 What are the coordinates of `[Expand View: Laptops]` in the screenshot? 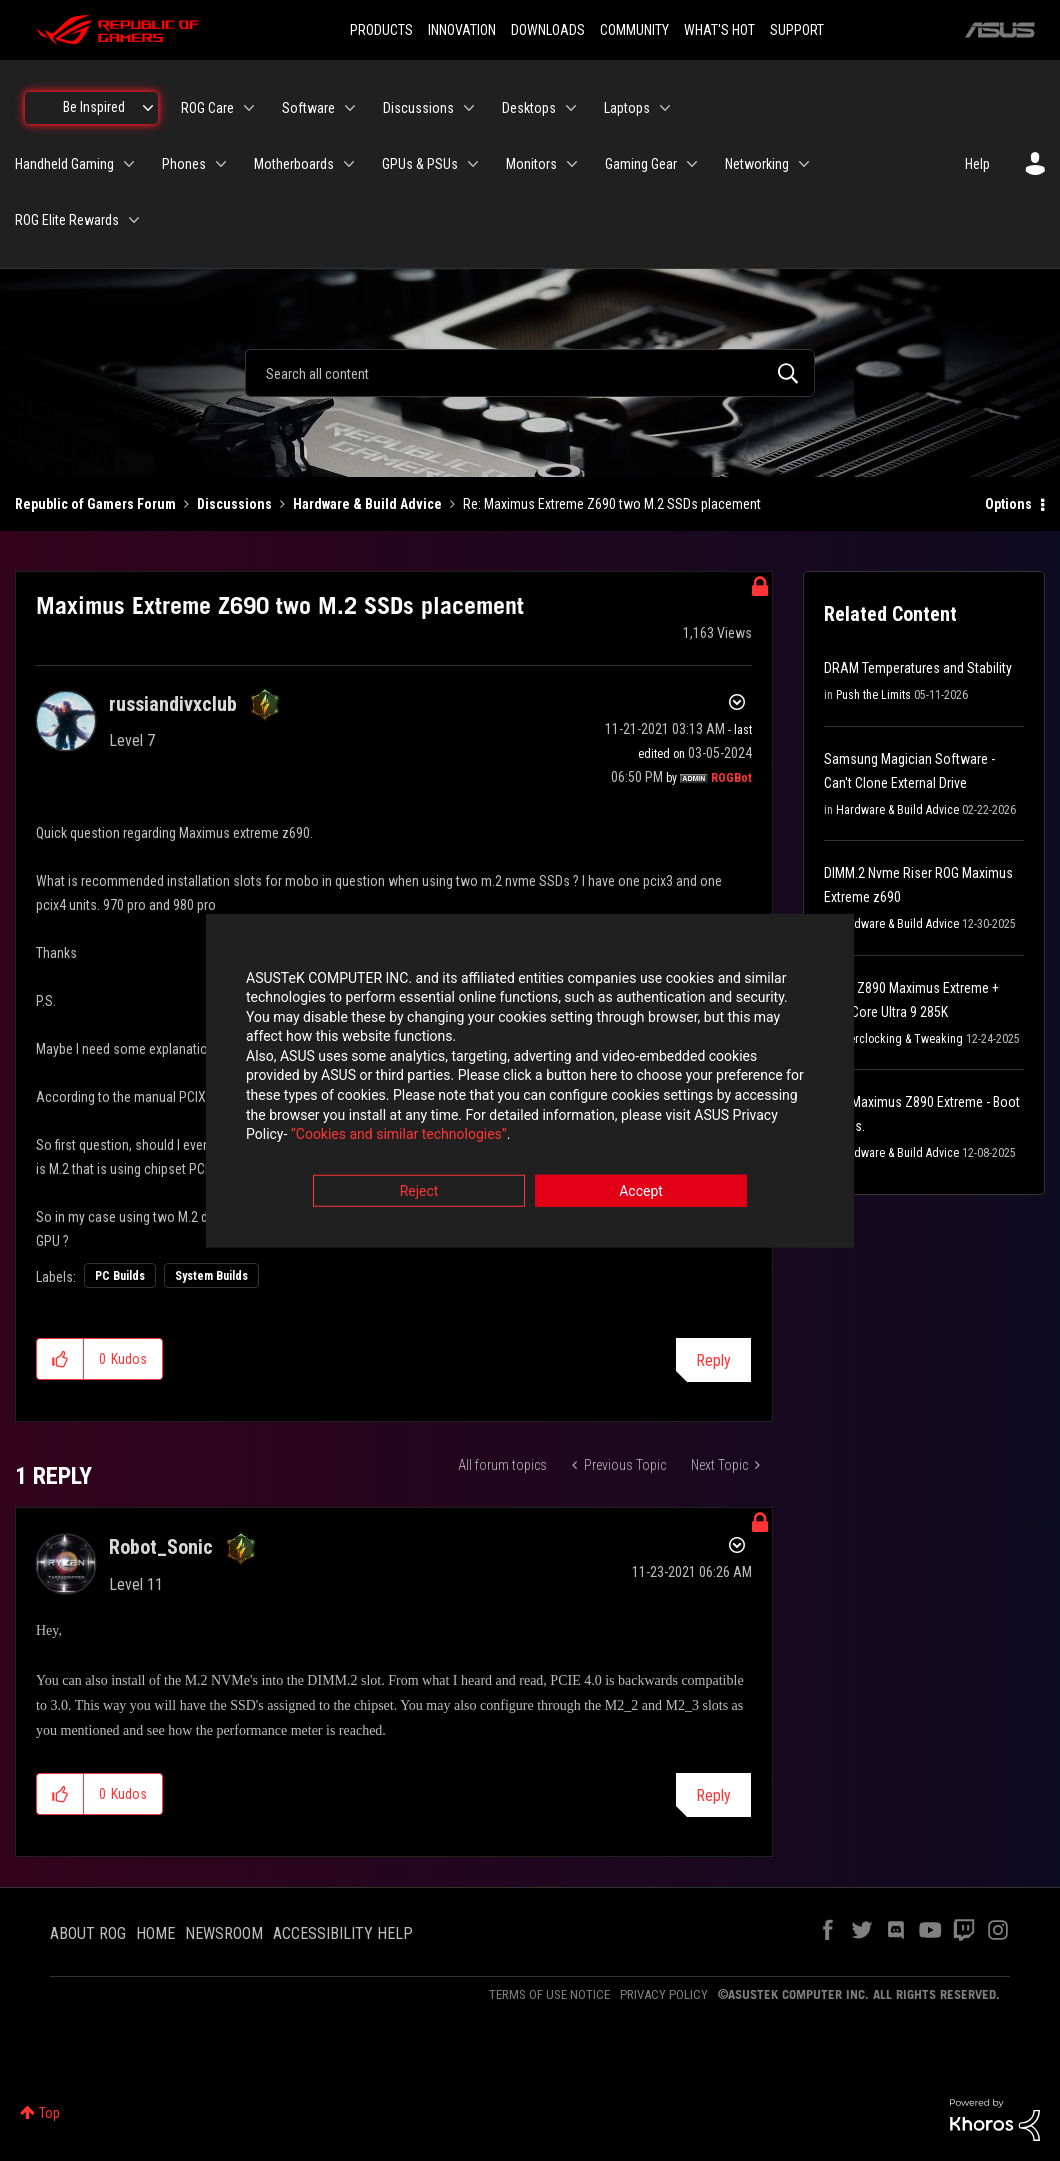 It's located at (665, 108).